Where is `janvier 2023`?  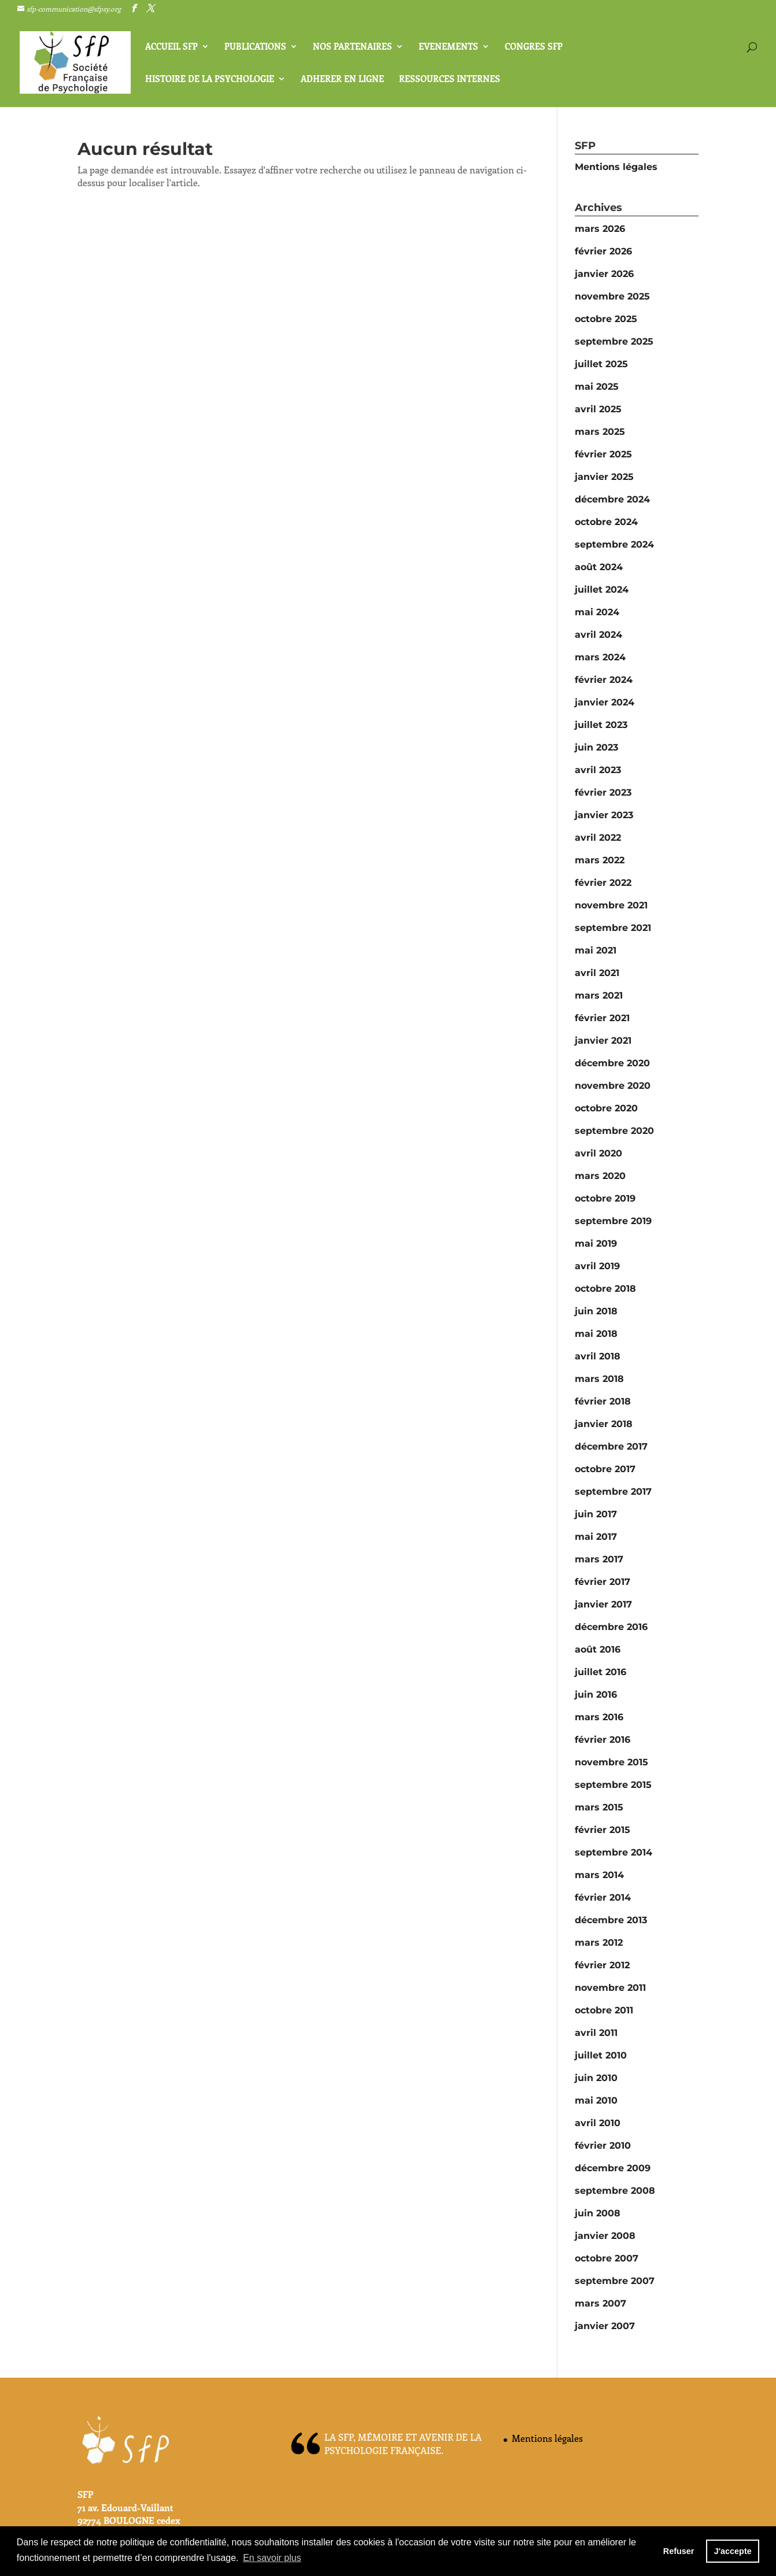
janvier 2023 is located at coordinates (604, 815).